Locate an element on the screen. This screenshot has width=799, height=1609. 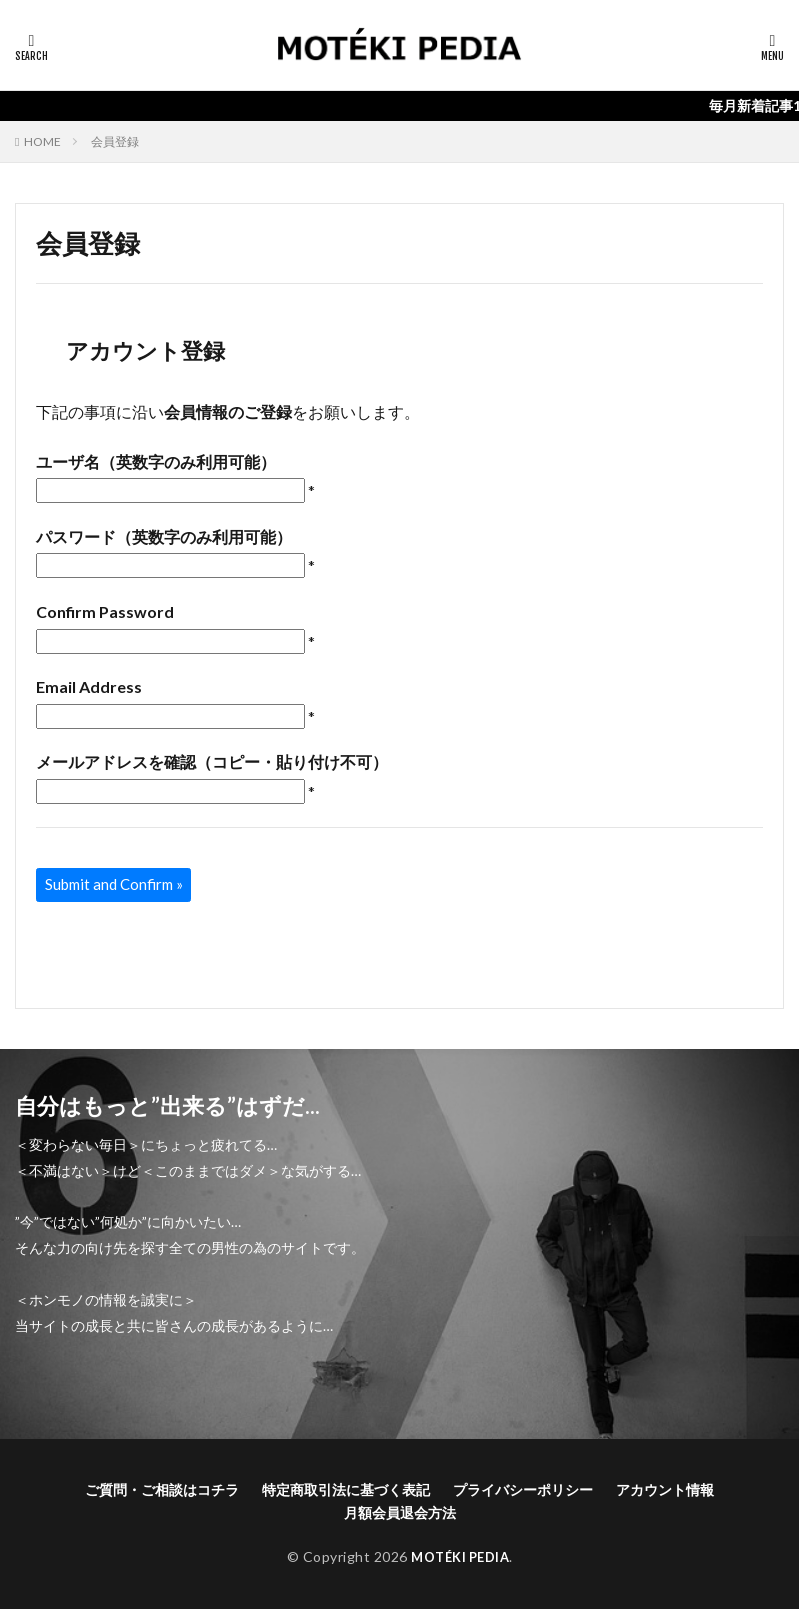
HOME is located at coordinates (42, 141).